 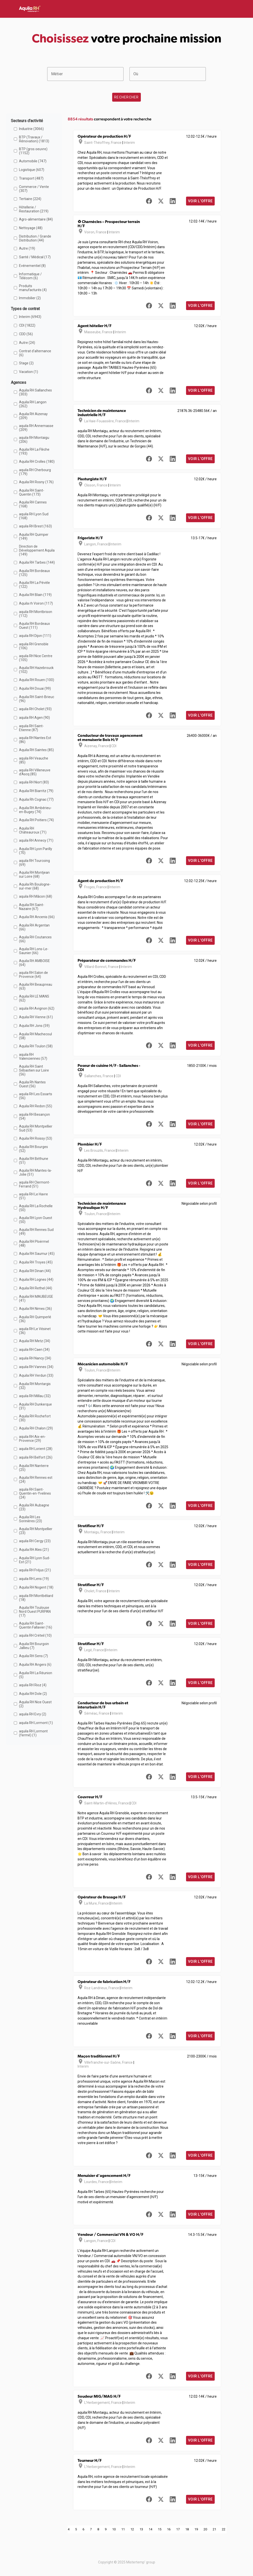 I want to click on Aquila RH La Flèche (193), so click(x=34, y=451).